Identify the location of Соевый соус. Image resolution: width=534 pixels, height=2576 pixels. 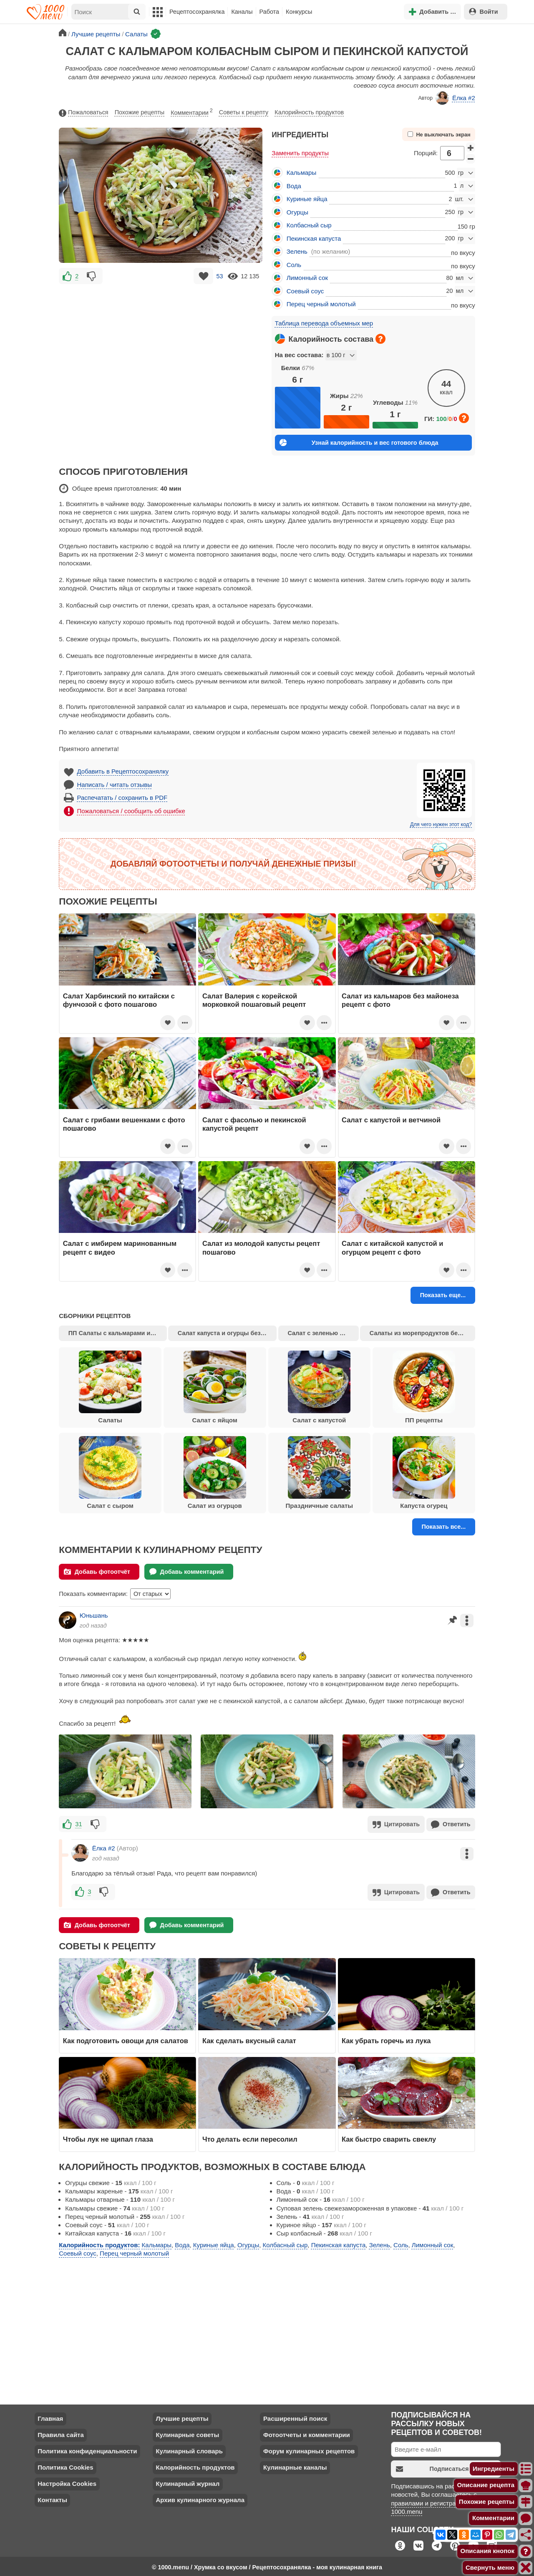
(305, 291).